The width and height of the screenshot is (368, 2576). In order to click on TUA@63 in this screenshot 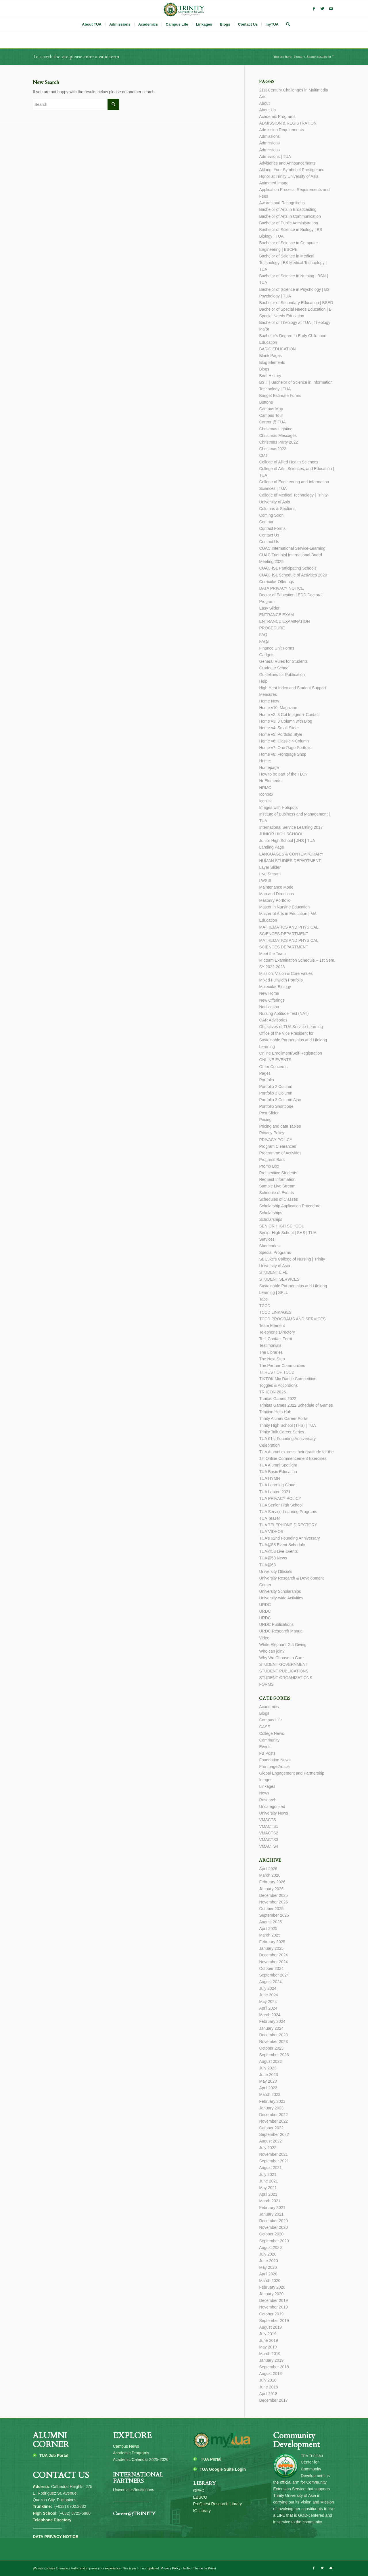, I will do `click(267, 1565)`.